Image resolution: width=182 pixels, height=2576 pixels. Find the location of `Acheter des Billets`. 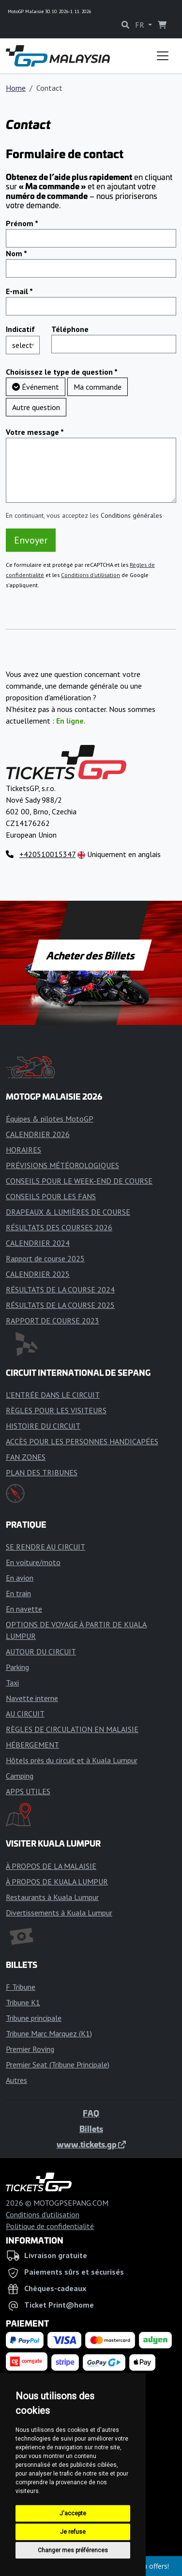

Acheter des Billets is located at coordinates (91, 955).